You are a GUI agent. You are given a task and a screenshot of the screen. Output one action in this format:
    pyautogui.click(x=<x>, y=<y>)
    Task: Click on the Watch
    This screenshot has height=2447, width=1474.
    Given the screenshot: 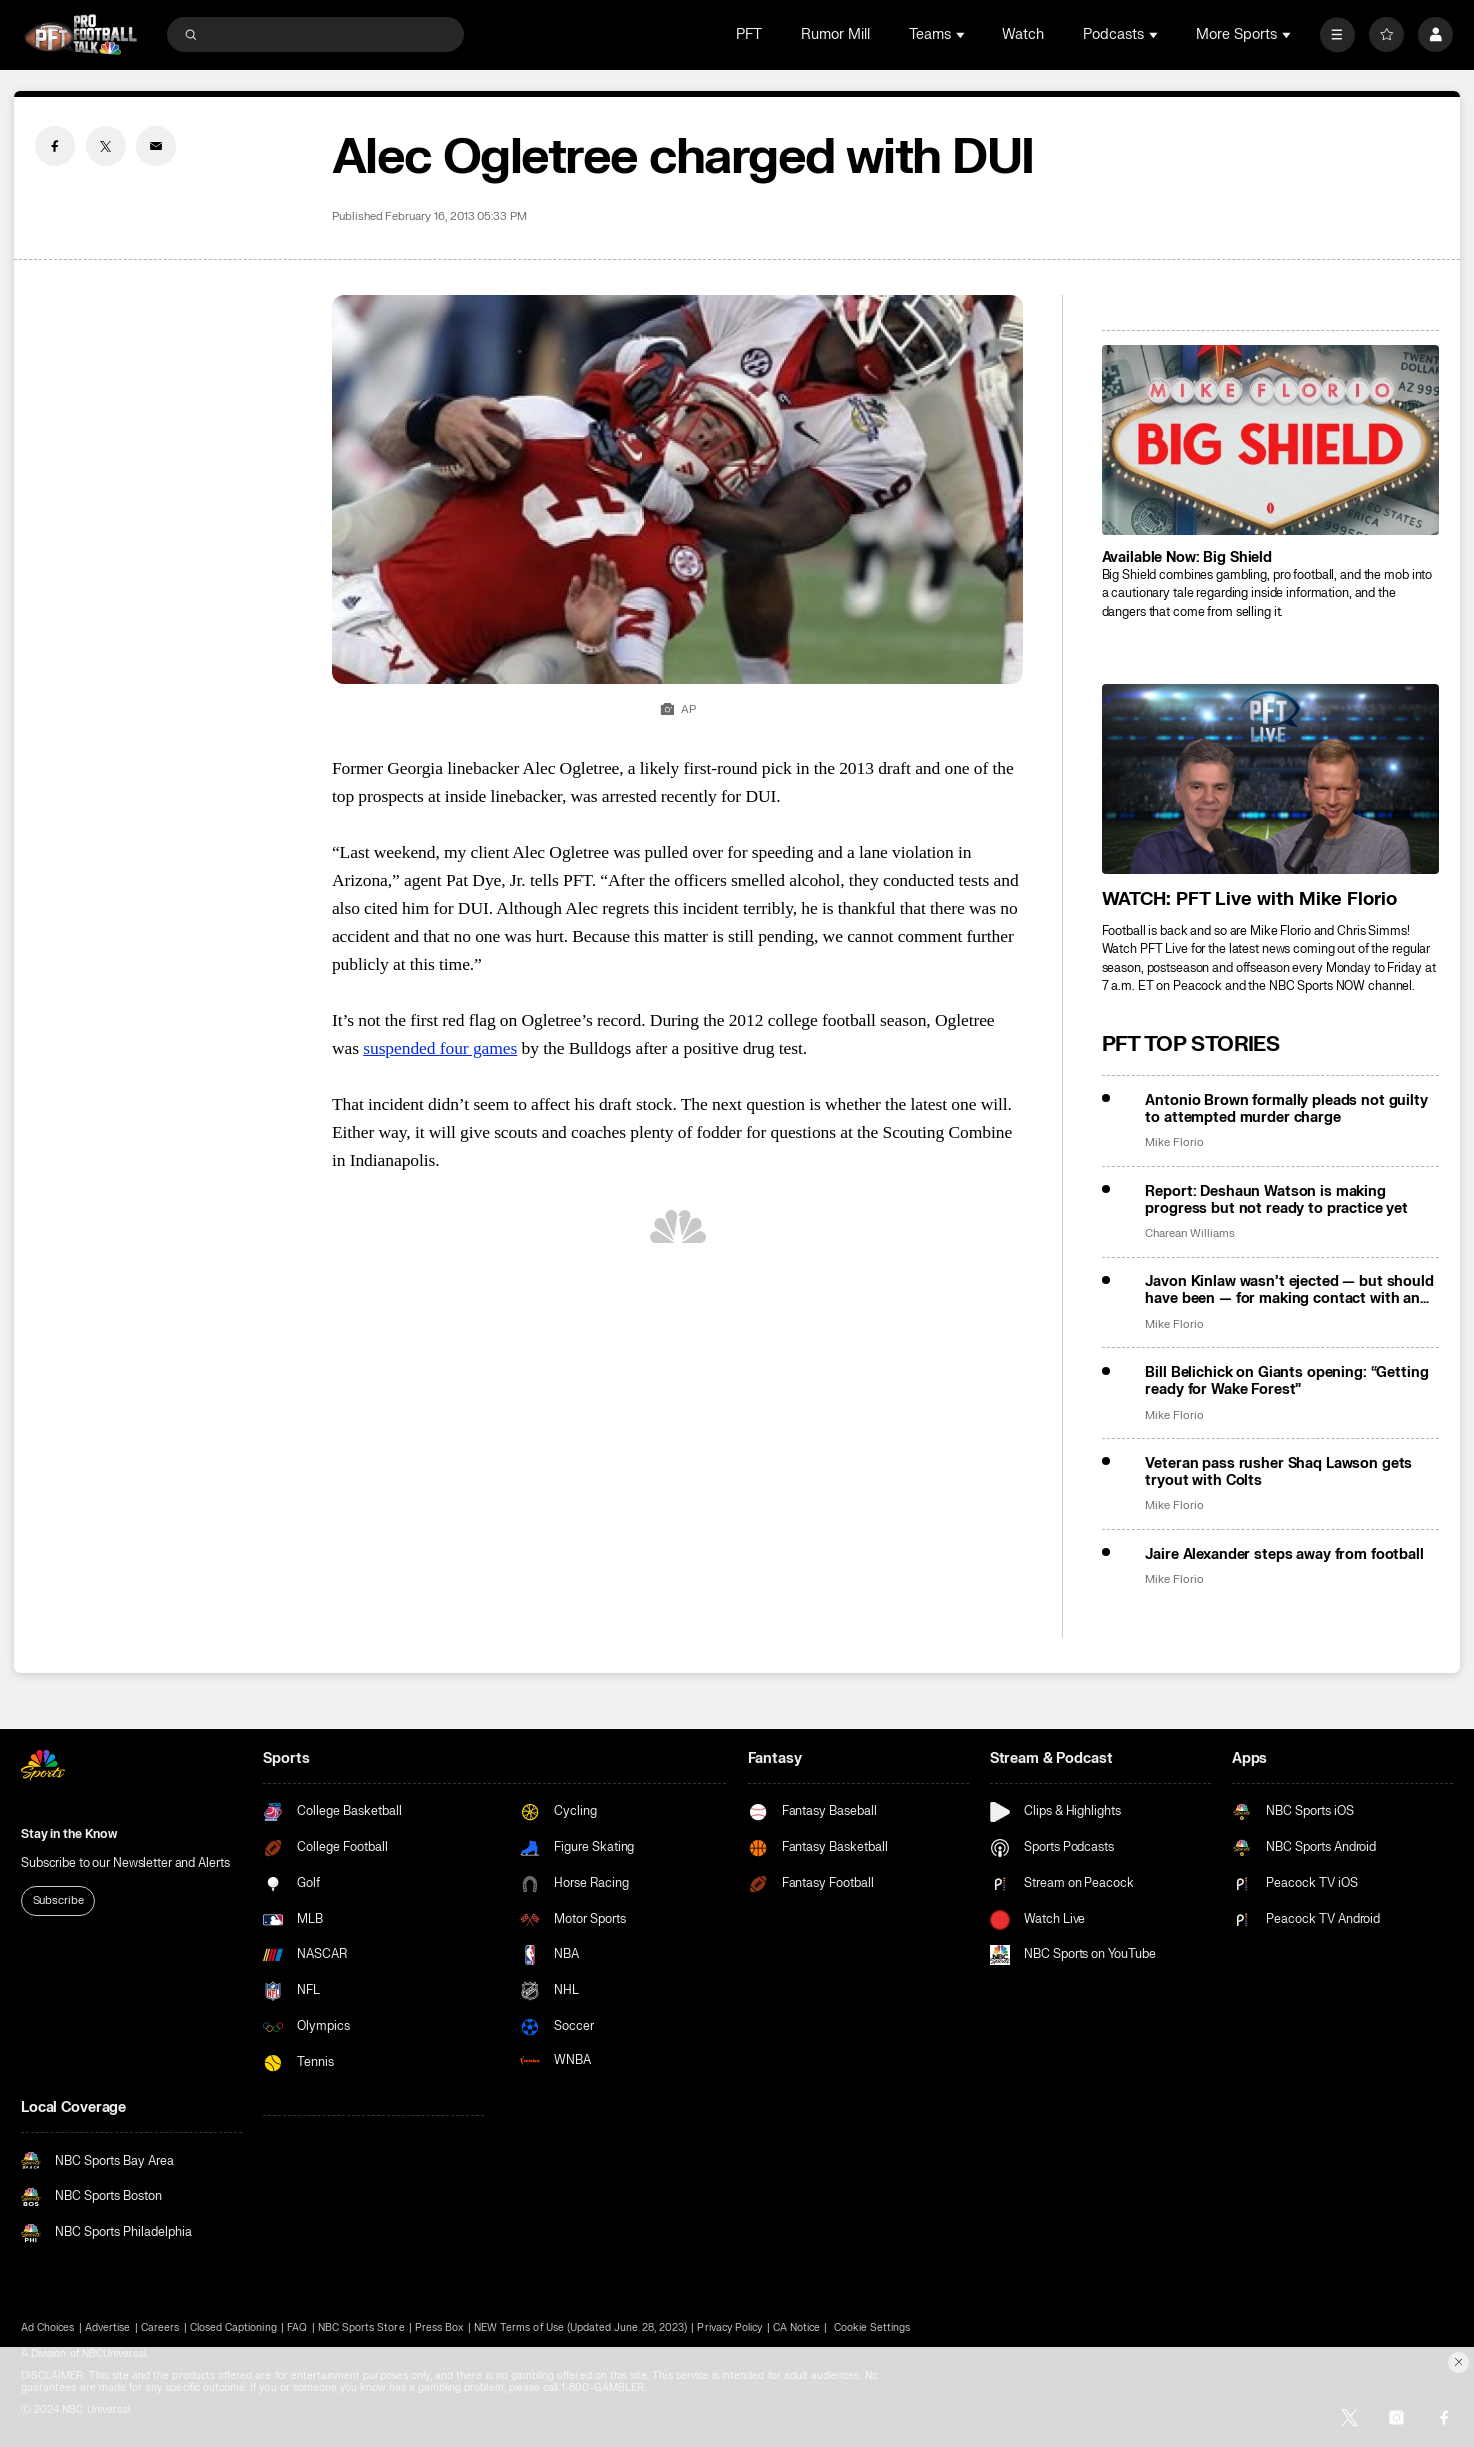 What is the action you would take?
    pyautogui.click(x=1023, y=34)
    